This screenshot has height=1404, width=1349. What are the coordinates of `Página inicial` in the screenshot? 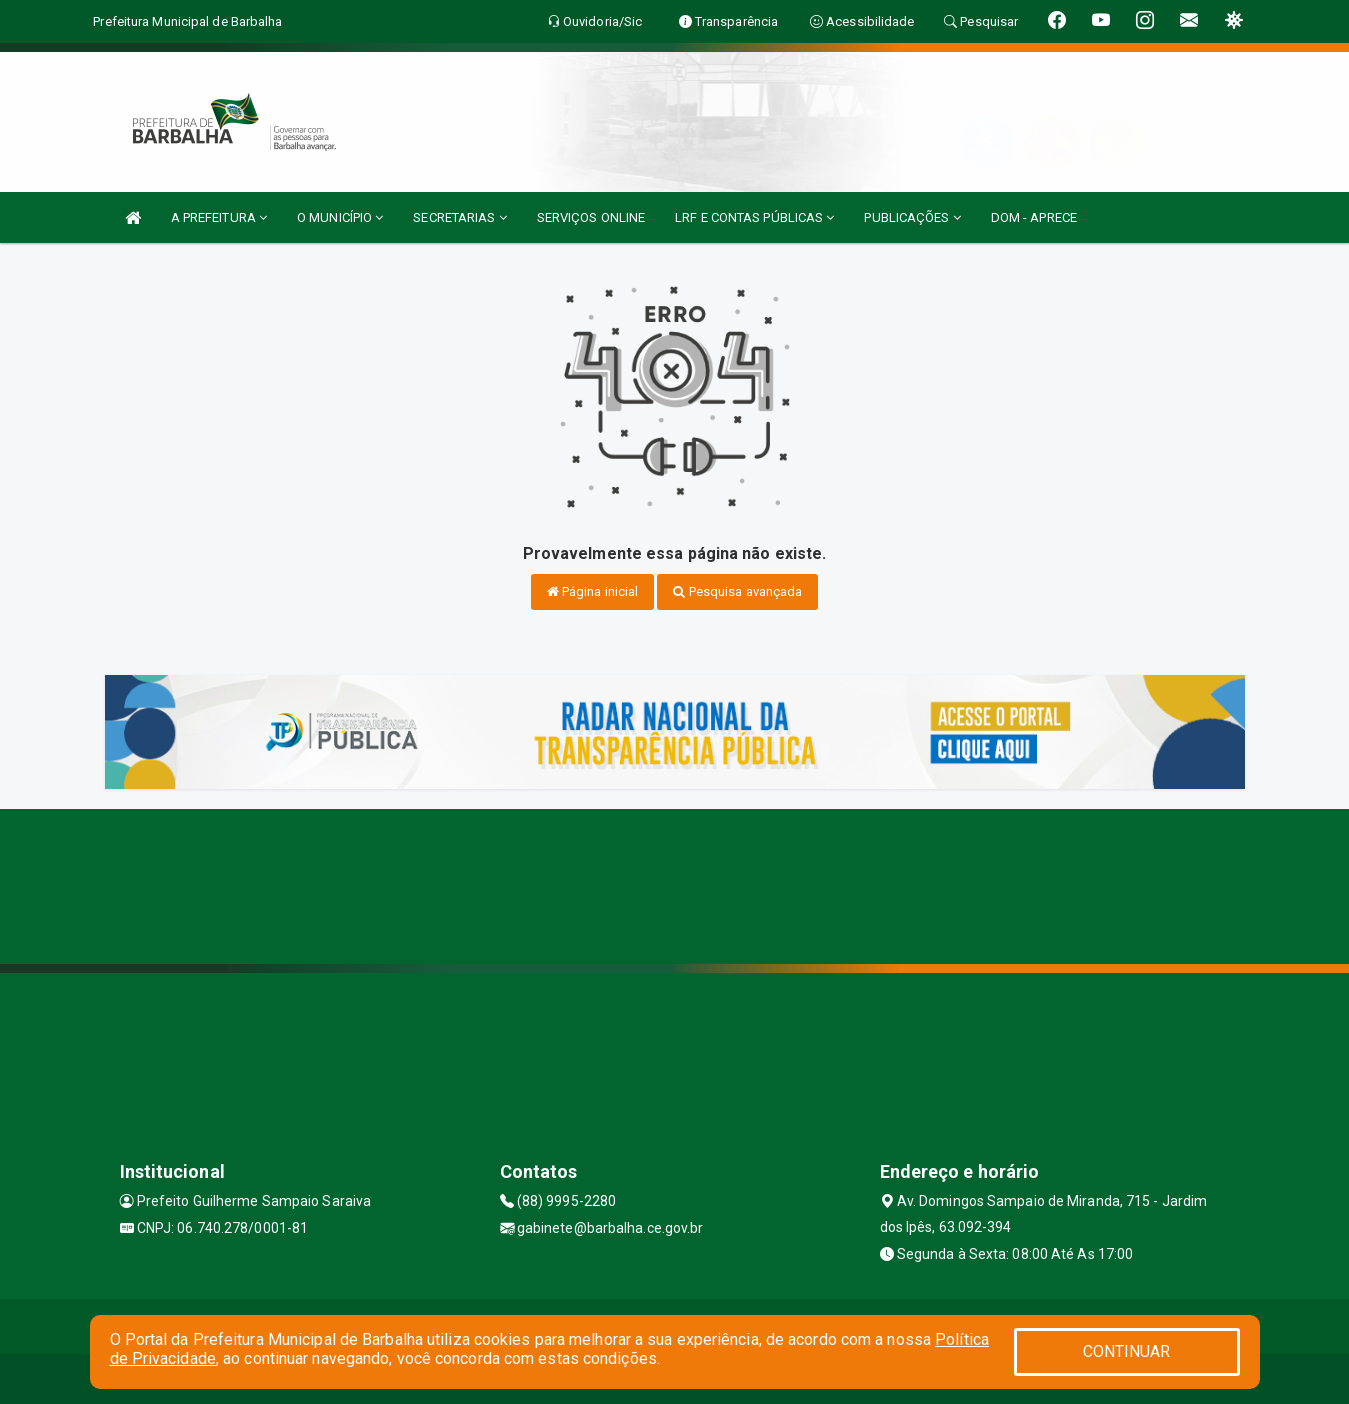 It's located at (593, 591).